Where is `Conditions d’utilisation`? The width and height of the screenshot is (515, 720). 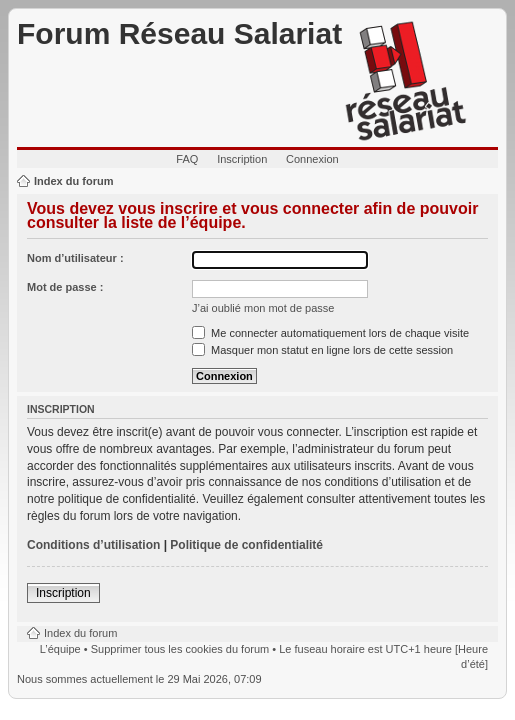 Conditions d’utilisation is located at coordinates (93, 545).